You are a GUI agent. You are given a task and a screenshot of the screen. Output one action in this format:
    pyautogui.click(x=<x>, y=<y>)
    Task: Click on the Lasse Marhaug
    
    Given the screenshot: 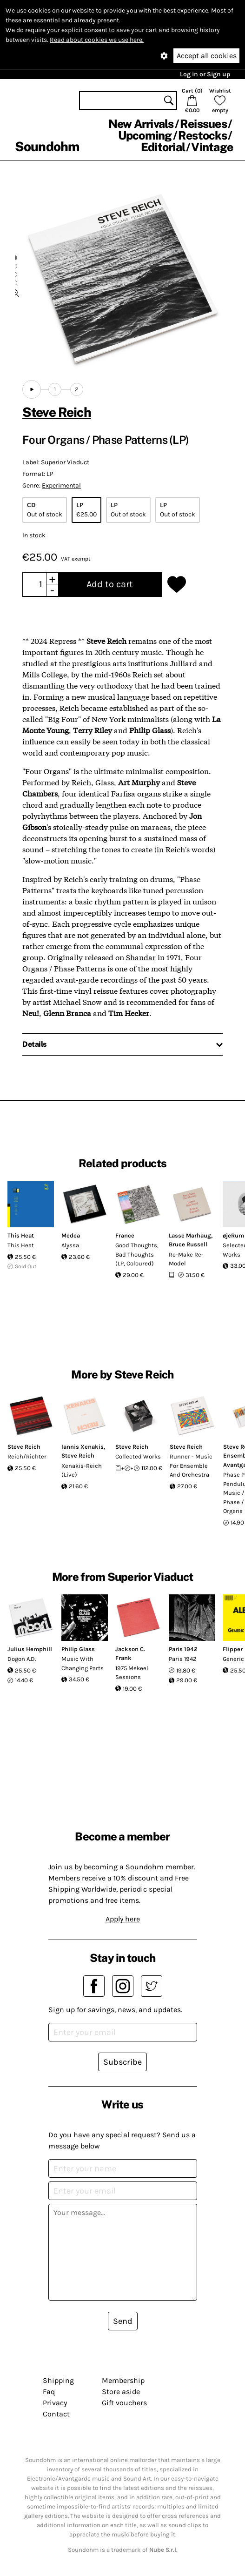 What is the action you would take?
    pyautogui.click(x=190, y=1235)
    